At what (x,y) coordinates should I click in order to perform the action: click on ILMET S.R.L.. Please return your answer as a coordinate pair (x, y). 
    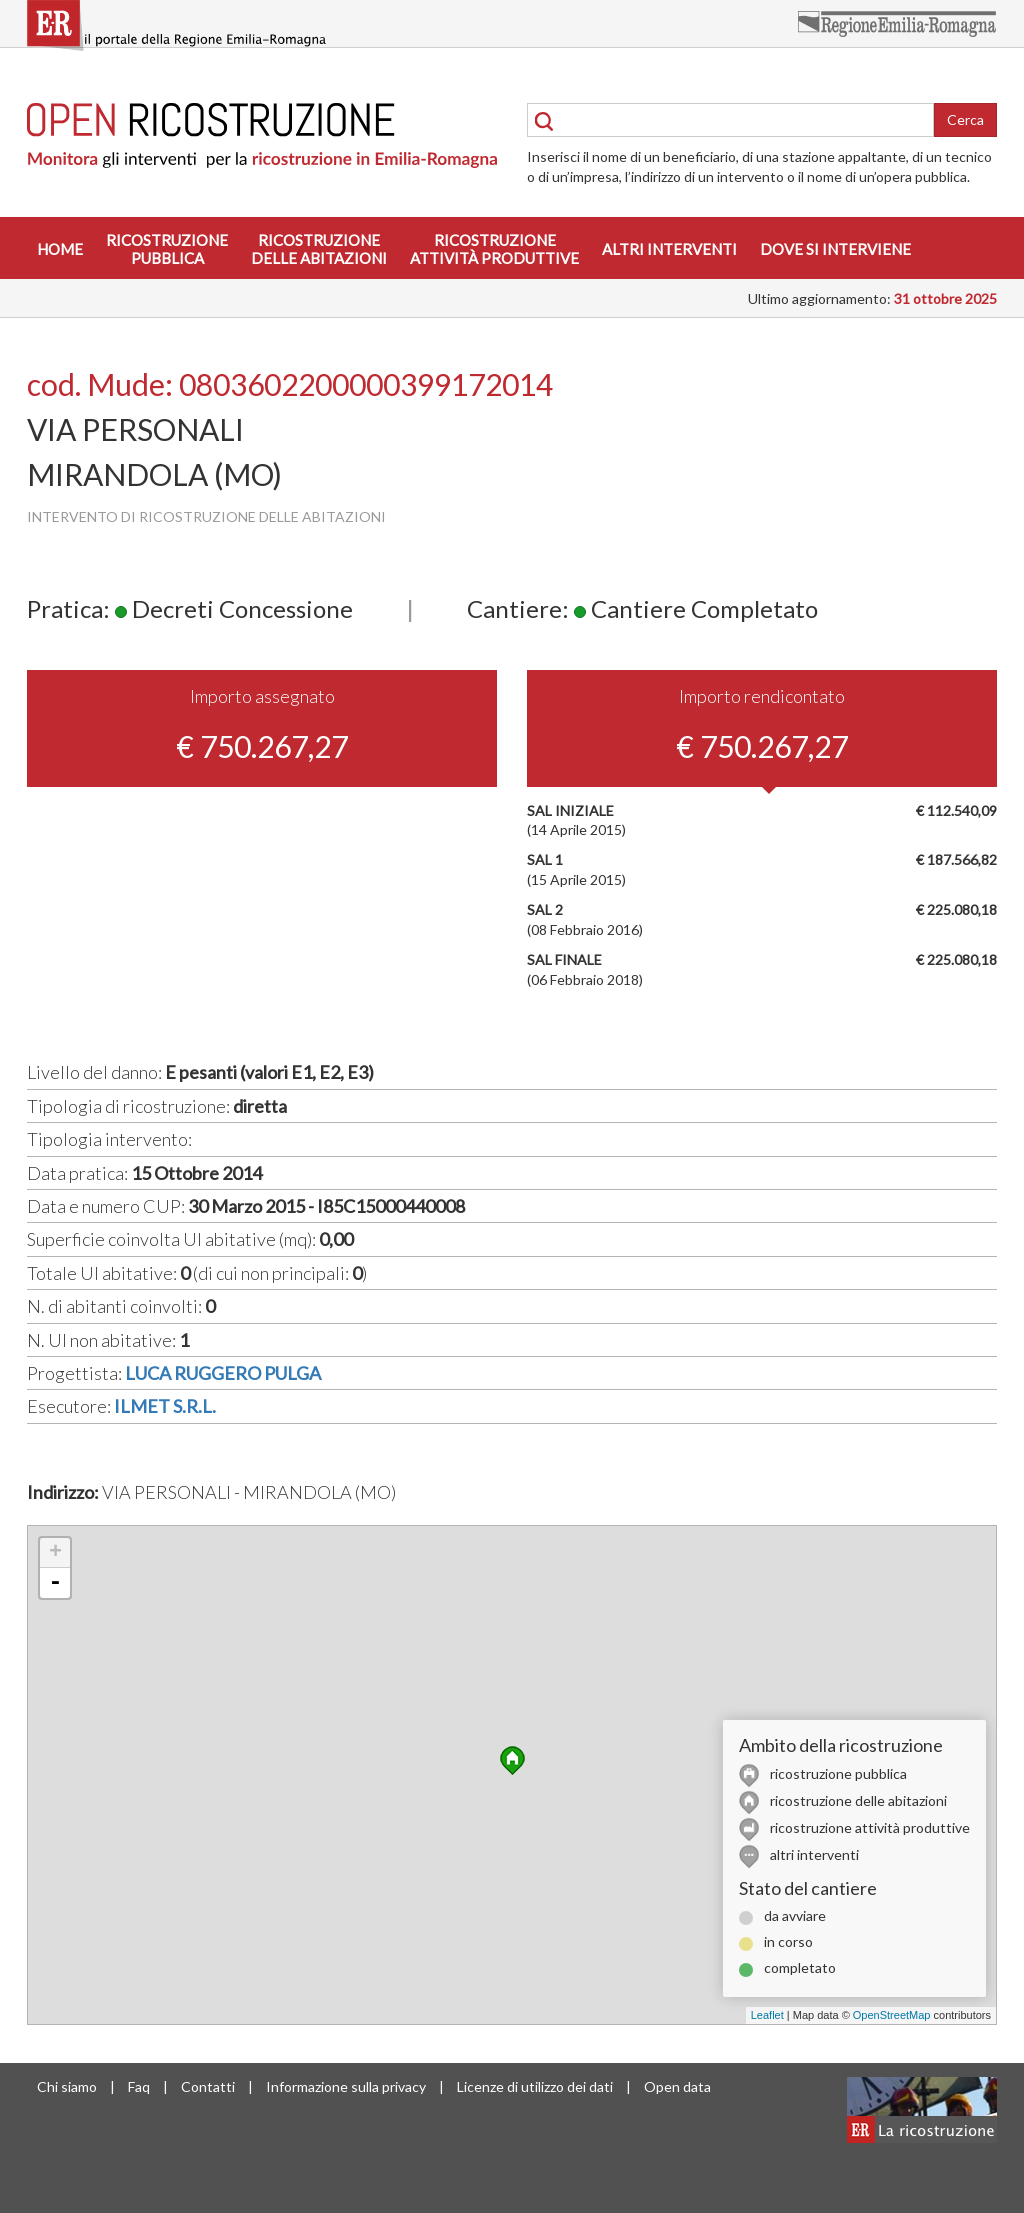
    Looking at the image, I should click on (165, 1406).